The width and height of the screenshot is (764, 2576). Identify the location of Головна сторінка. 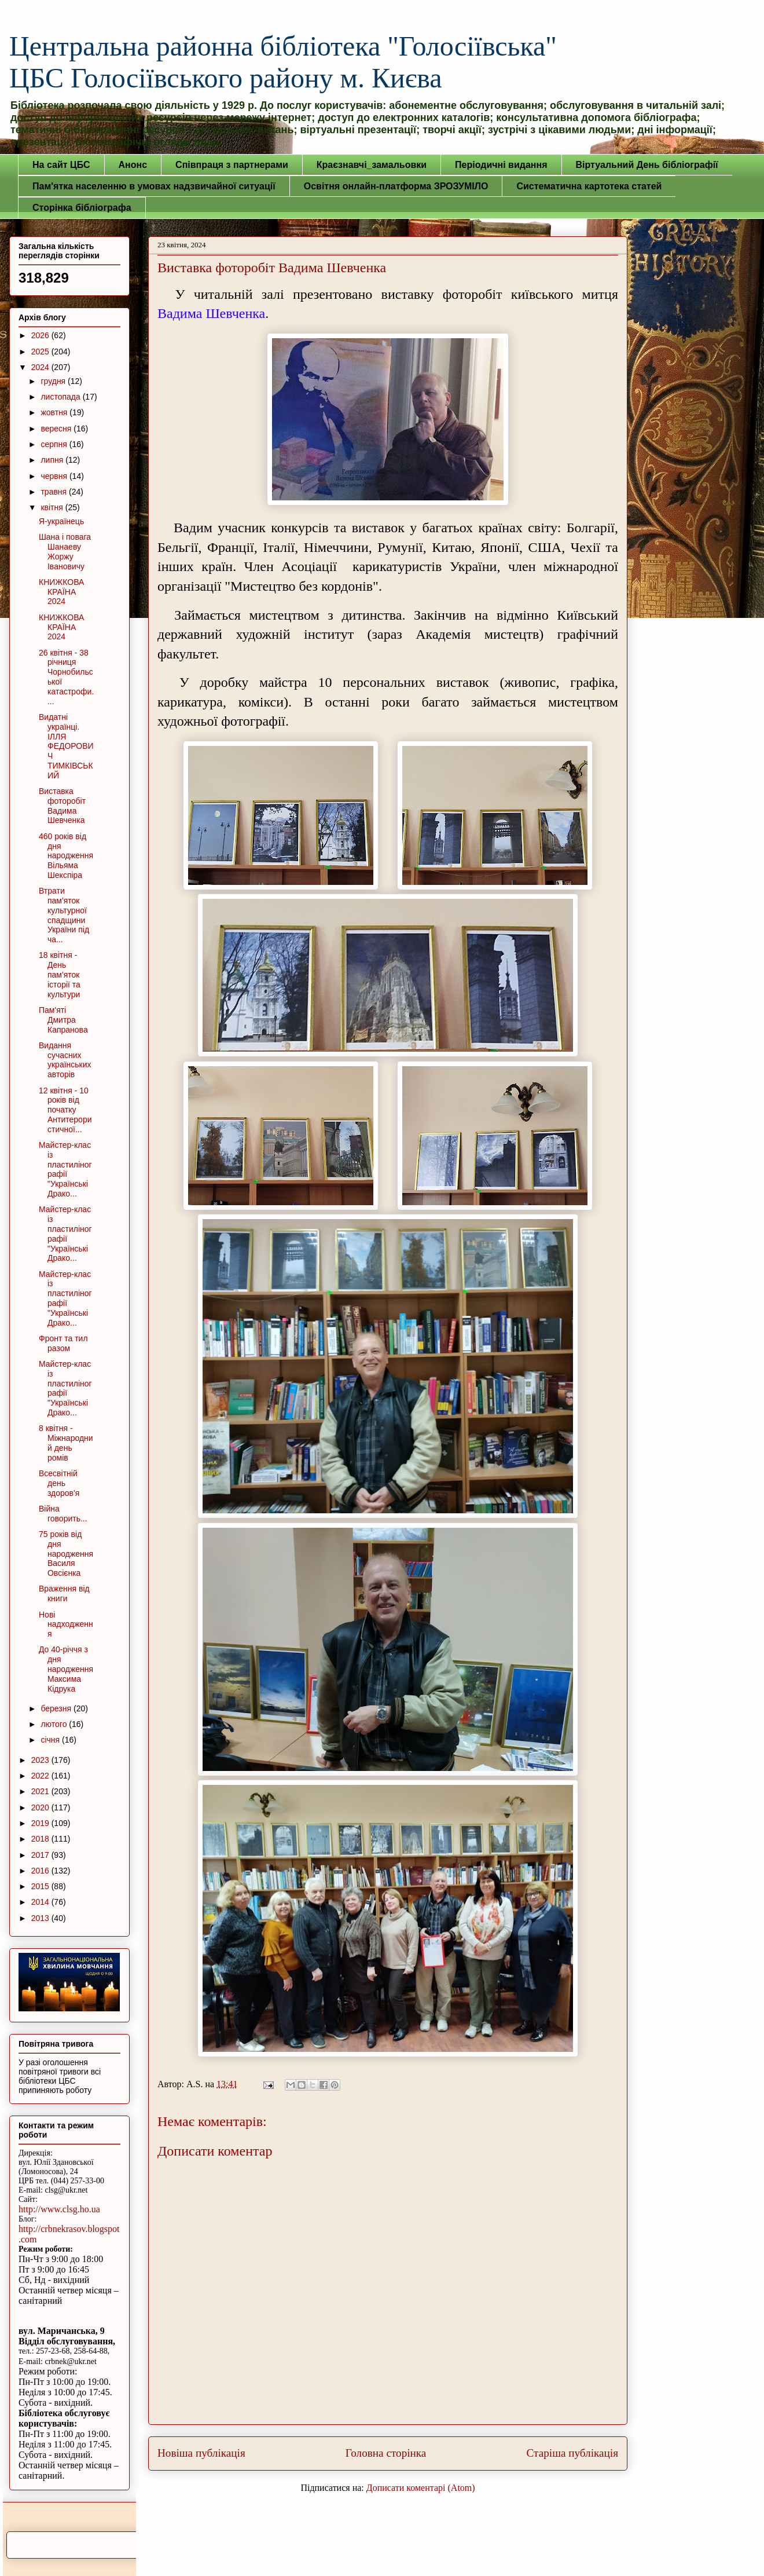
(386, 2453).